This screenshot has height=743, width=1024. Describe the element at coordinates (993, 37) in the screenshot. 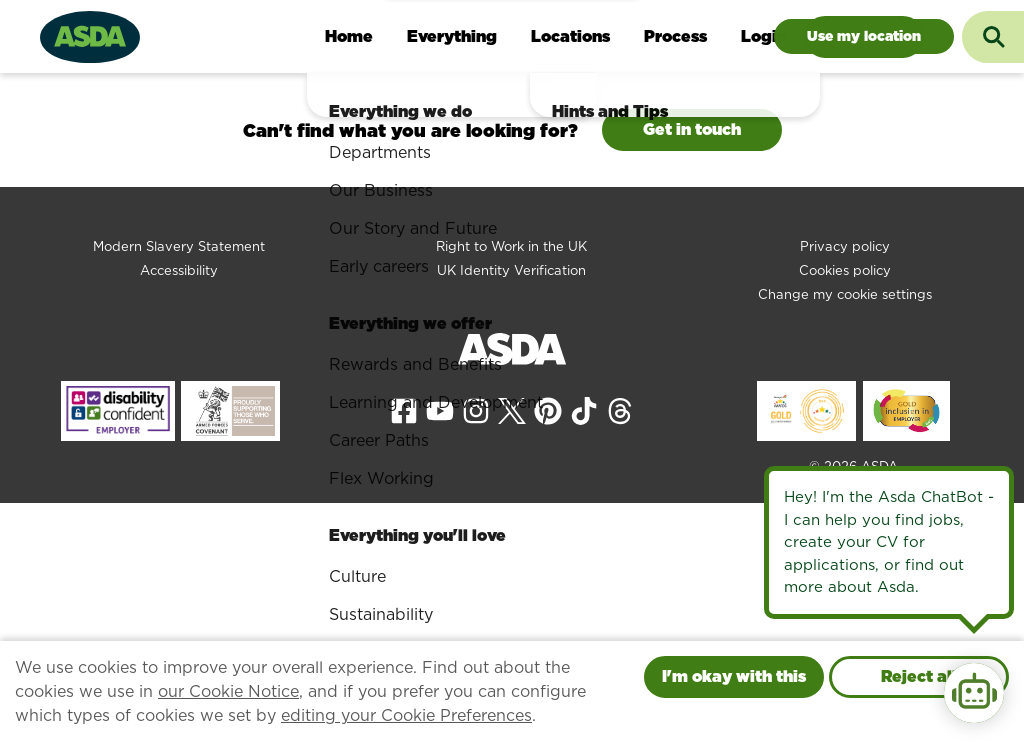

I see `[Toggle search input]` at that location.